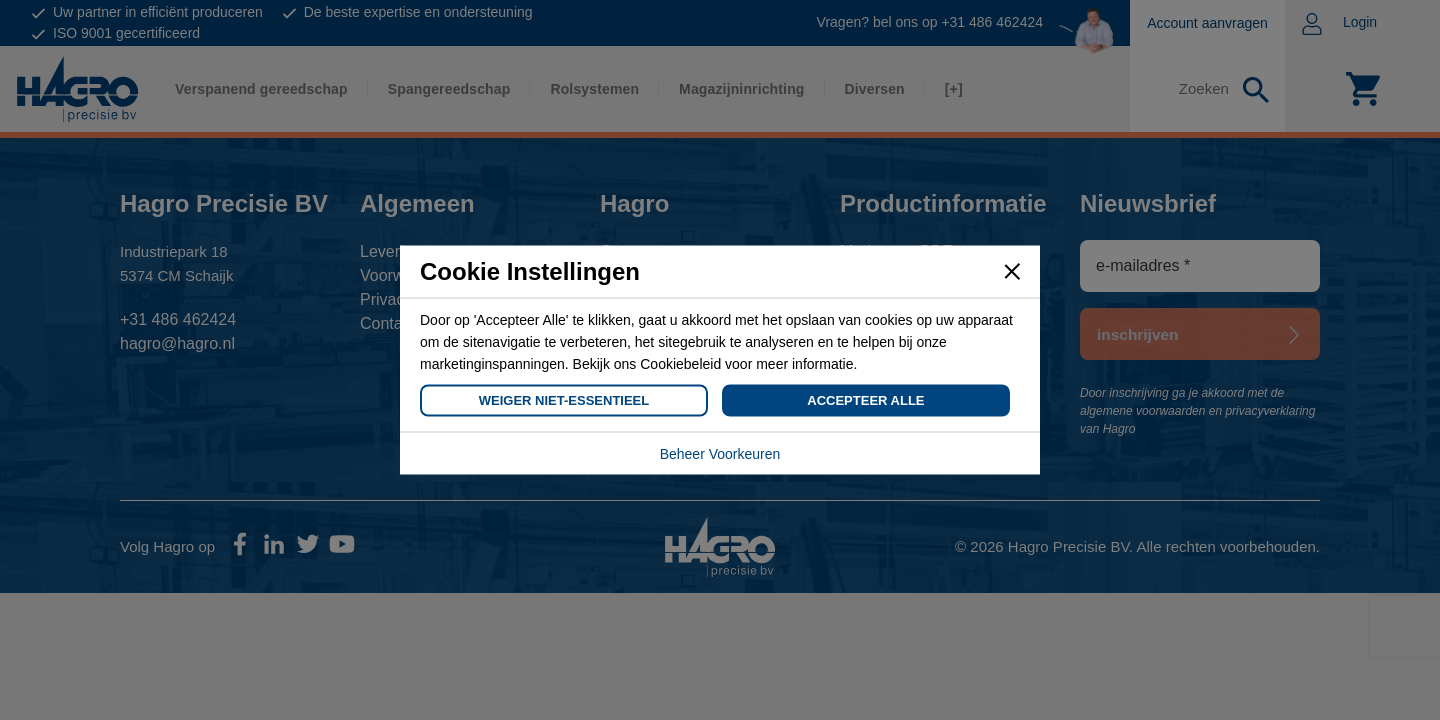 This screenshot has width=1440, height=720. Describe the element at coordinates (720, 454) in the screenshot. I see `Beheer Voorkeuren` at that location.